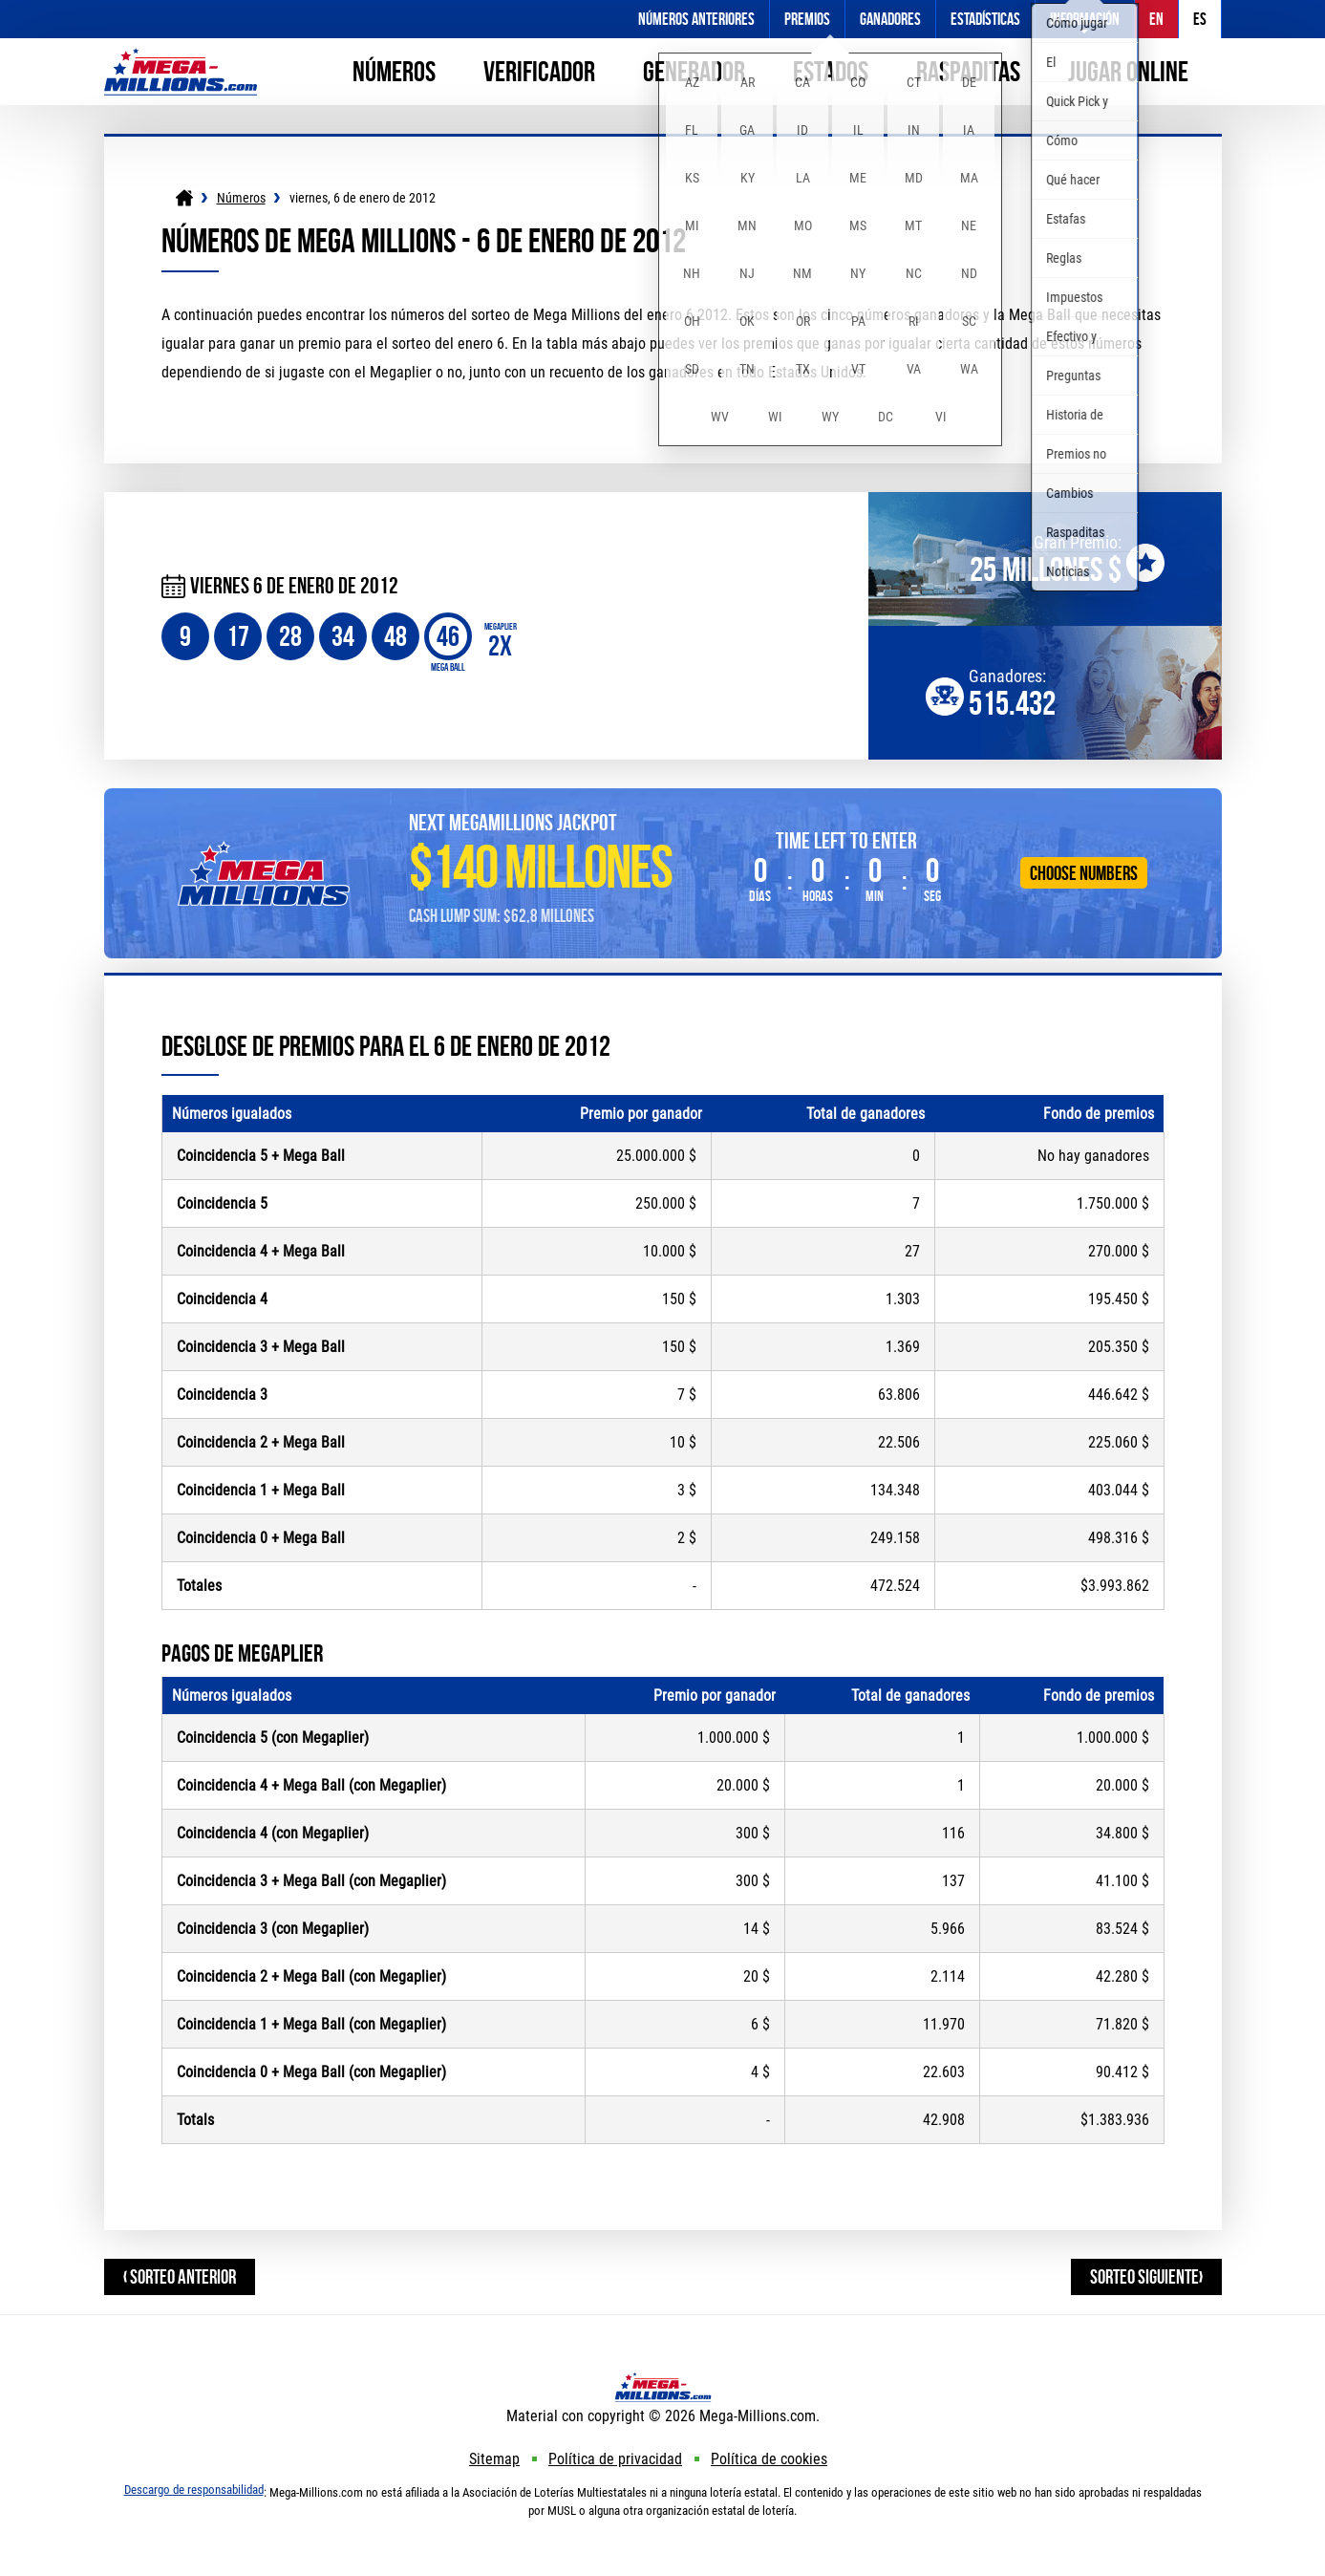  I want to click on Premios, so click(807, 19).